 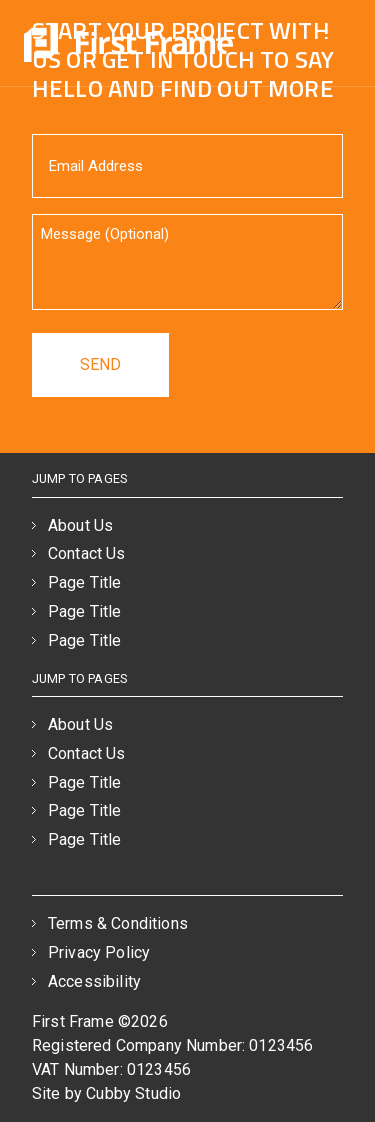 I want to click on Contact Us, so click(x=87, y=553).